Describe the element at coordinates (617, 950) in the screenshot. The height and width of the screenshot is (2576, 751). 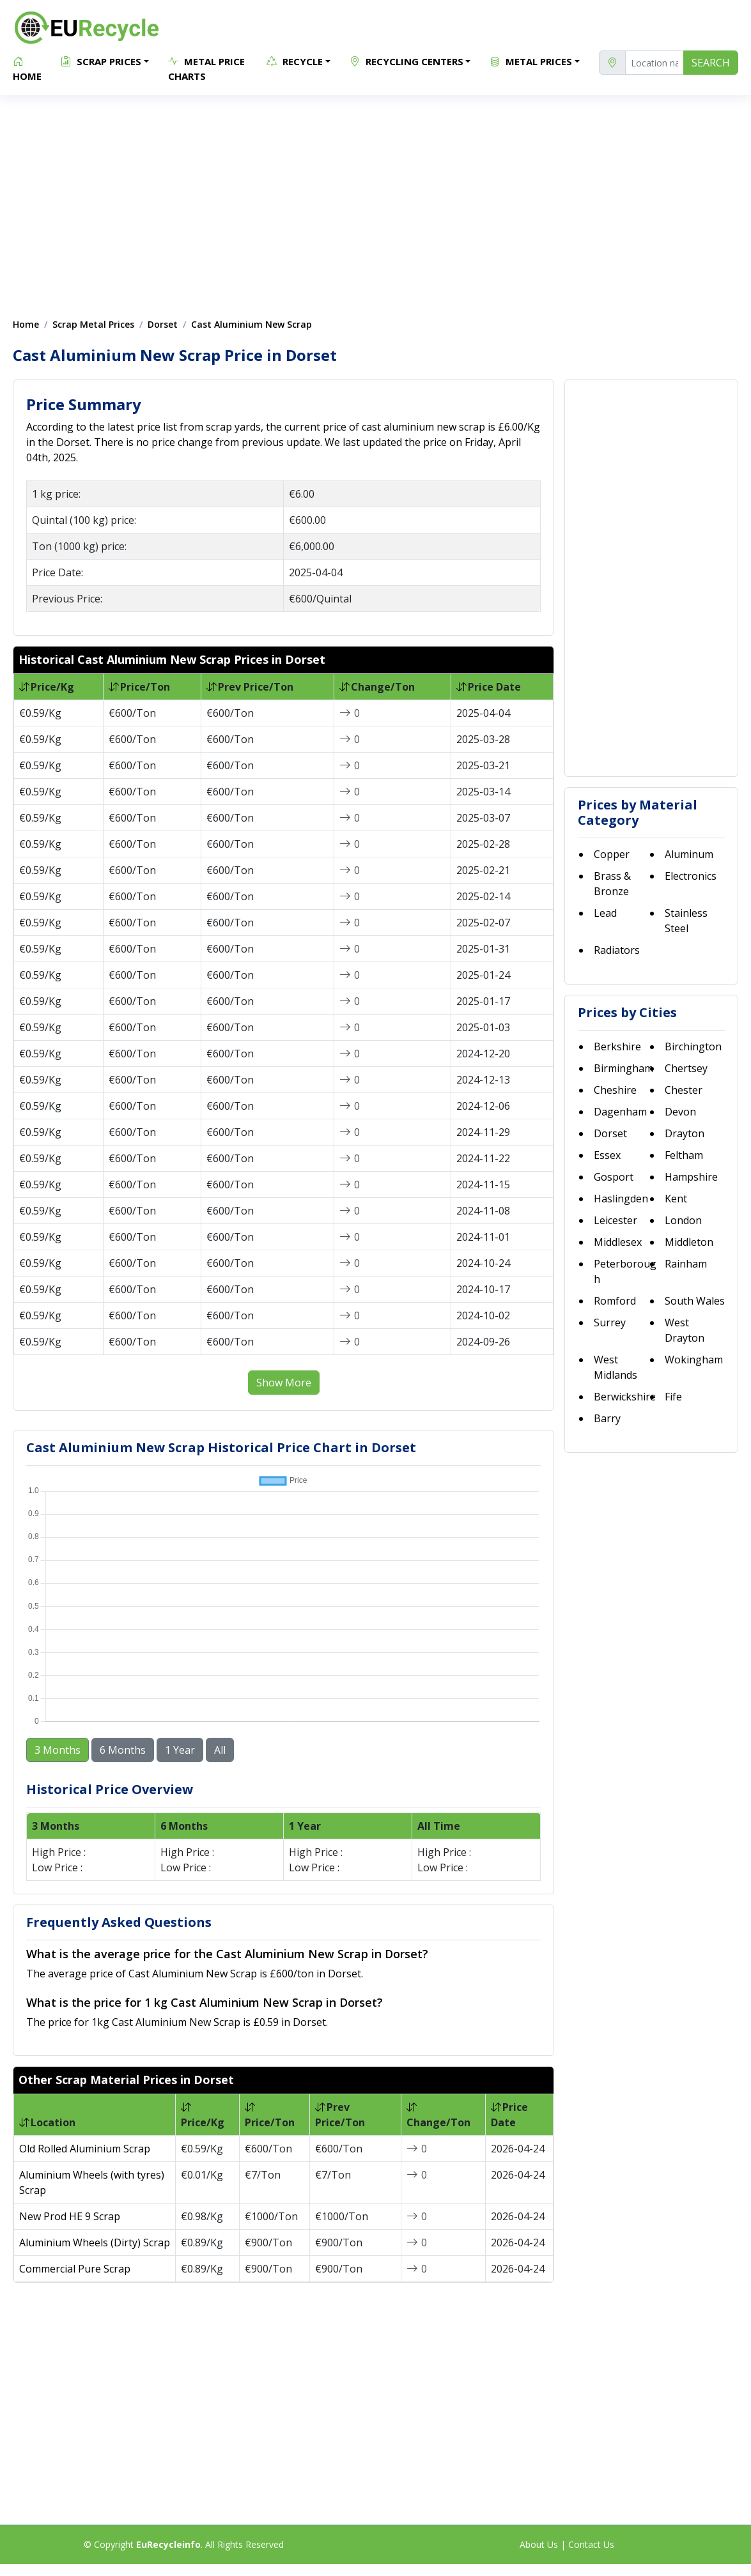
I see `Radiators` at that location.